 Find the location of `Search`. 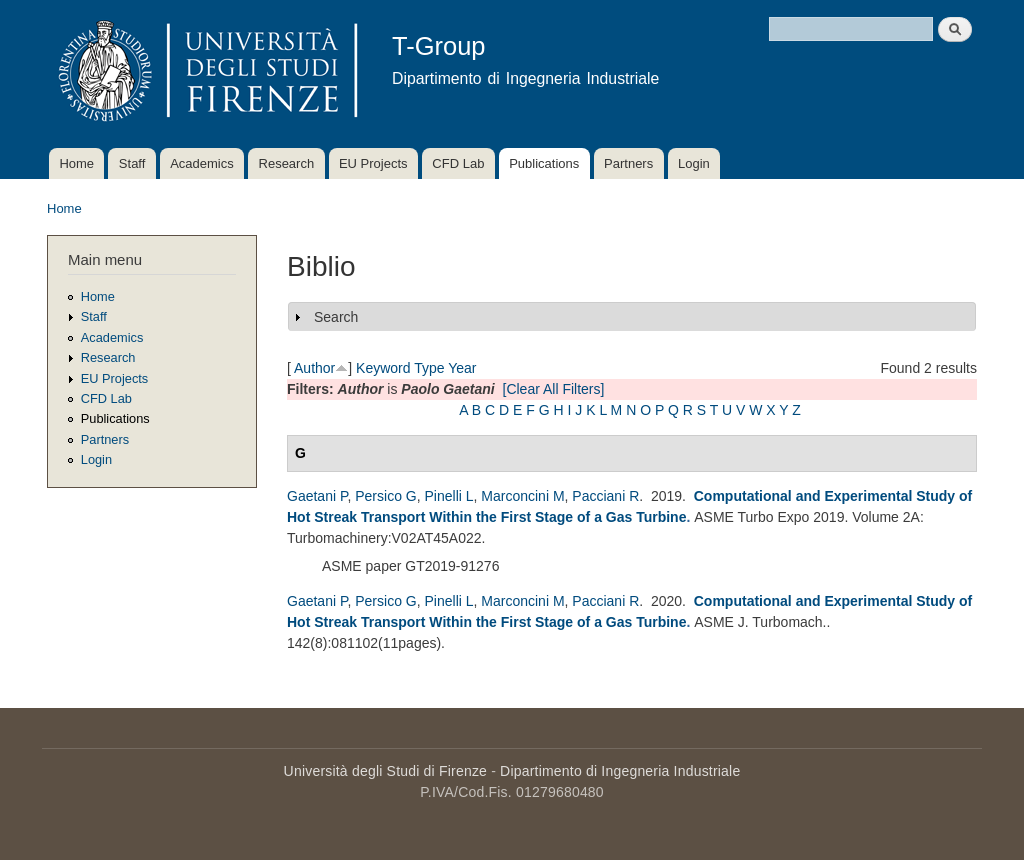

Search is located at coordinates (336, 317).